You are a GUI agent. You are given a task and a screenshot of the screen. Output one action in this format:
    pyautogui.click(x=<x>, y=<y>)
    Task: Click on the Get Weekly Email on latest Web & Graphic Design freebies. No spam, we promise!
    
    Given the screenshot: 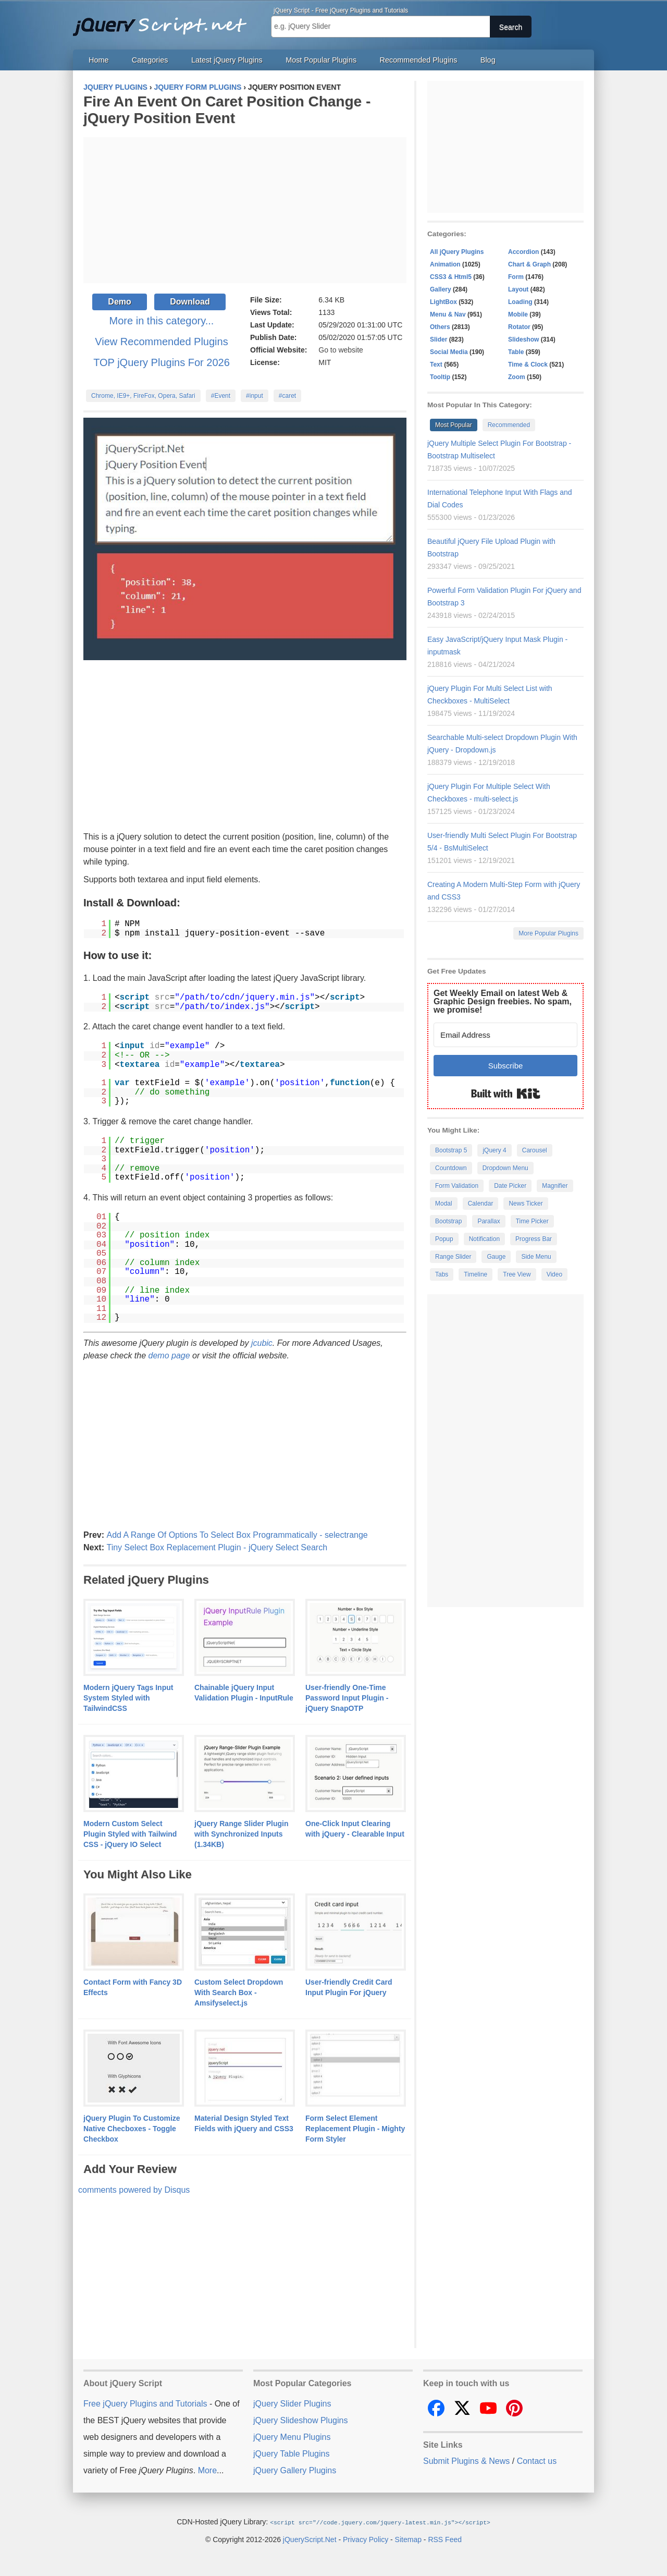 What is the action you would take?
    pyautogui.click(x=503, y=1001)
    